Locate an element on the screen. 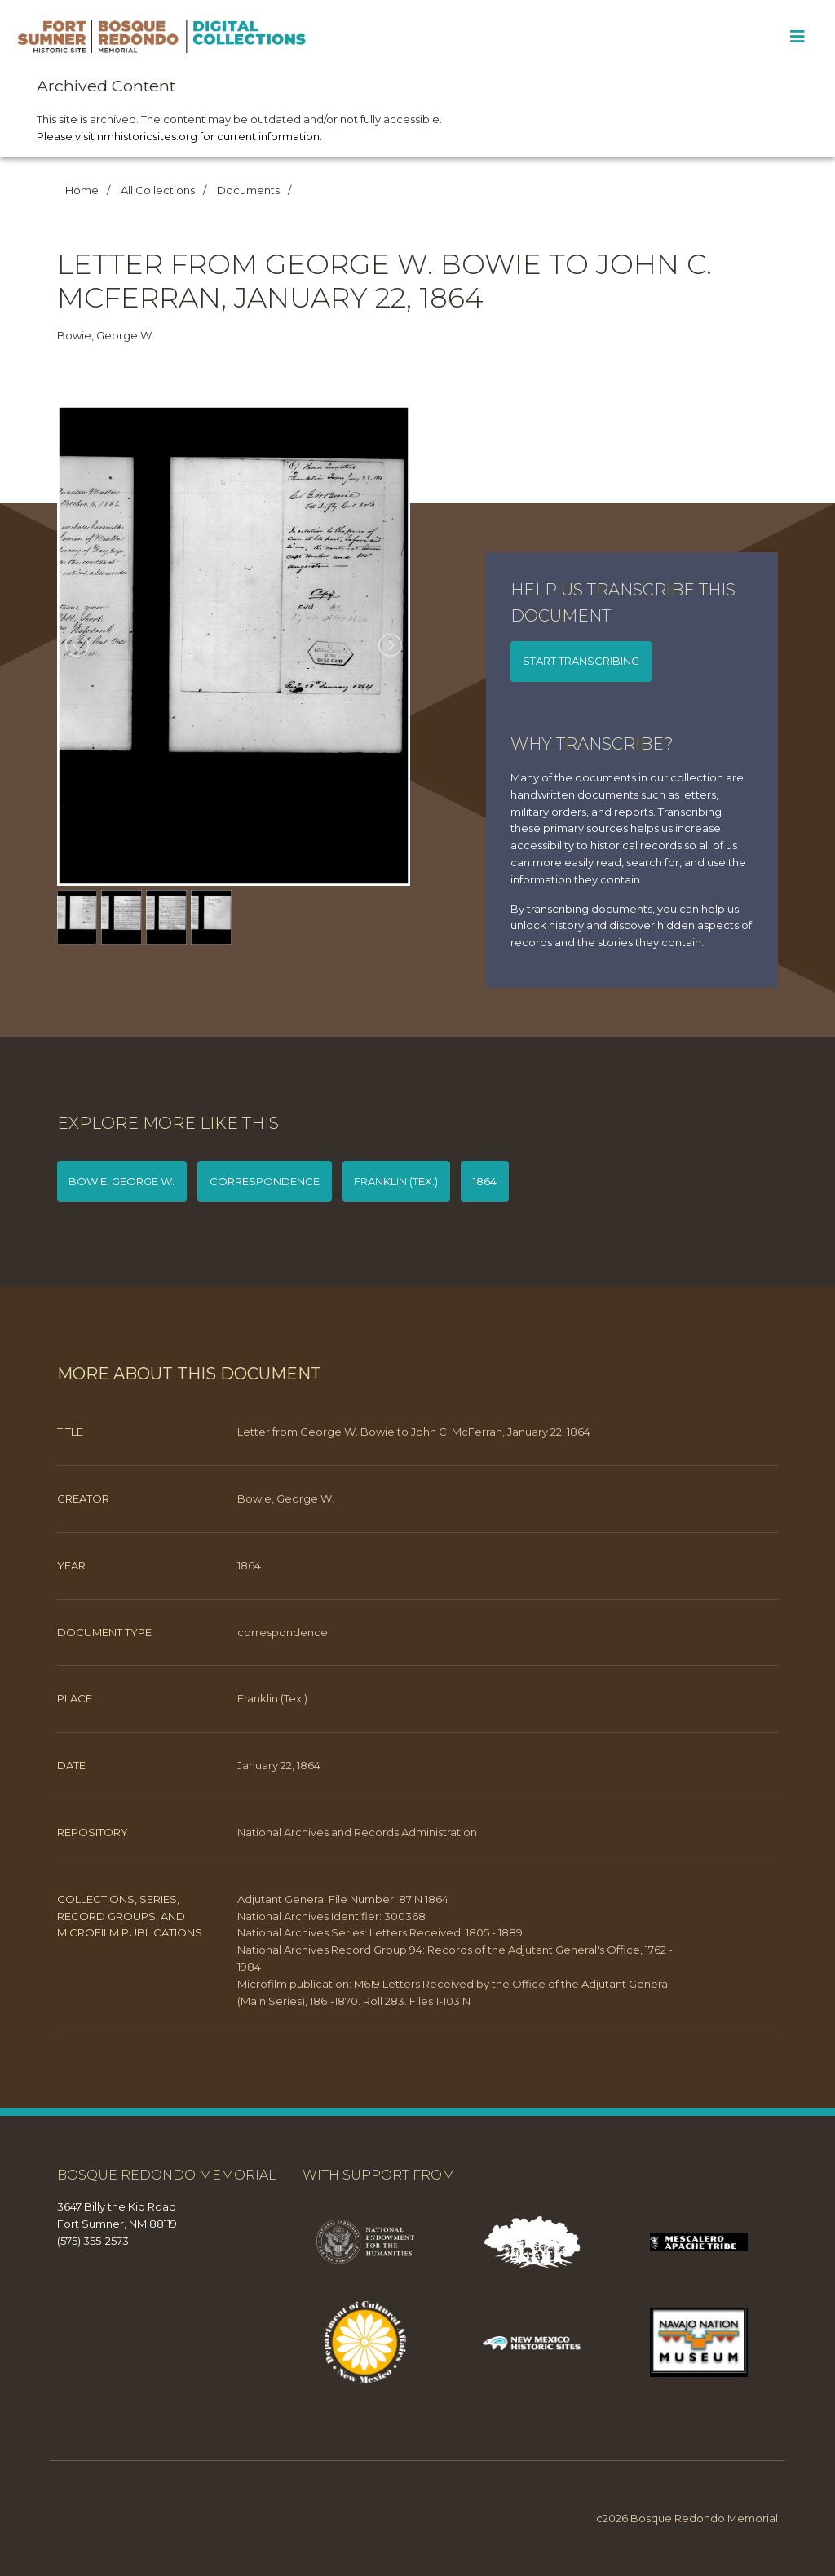  All Collections is located at coordinates (158, 190).